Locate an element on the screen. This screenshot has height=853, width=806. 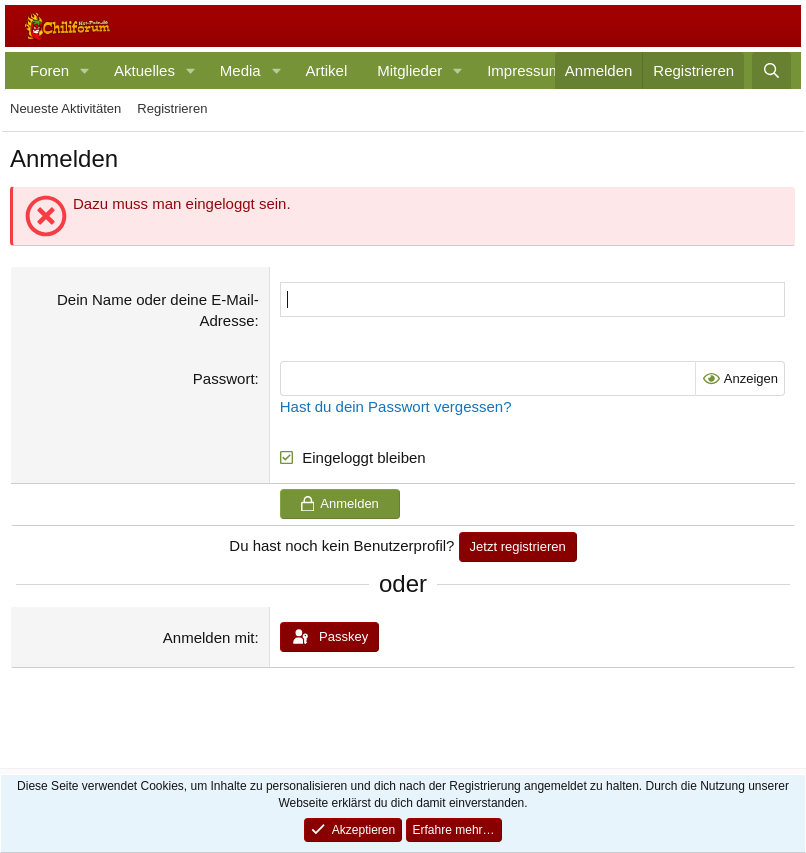
Hast du dein Passwort vergessen? is located at coordinates (396, 406).